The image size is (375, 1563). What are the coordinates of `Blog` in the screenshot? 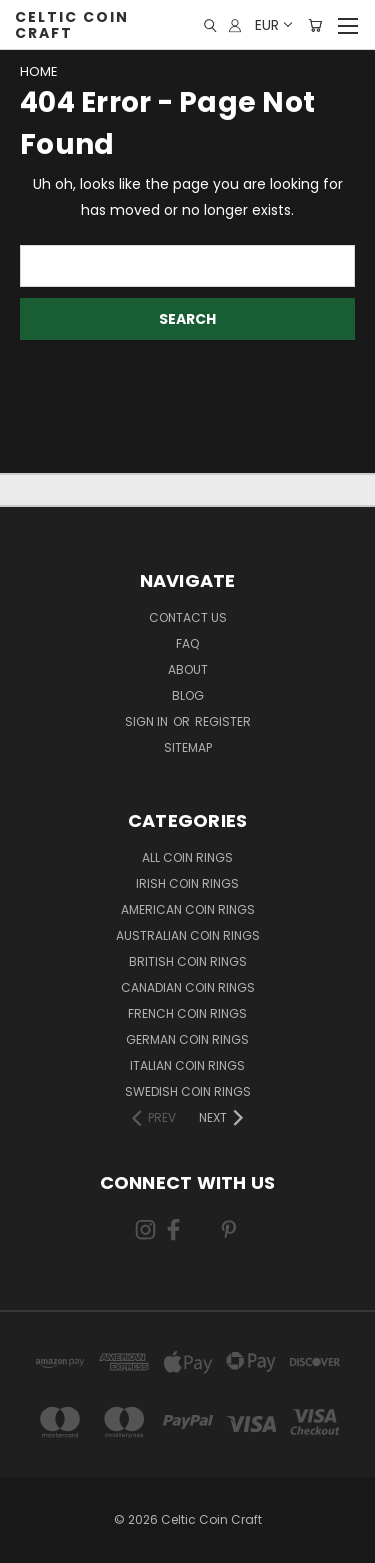 It's located at (188, 695).